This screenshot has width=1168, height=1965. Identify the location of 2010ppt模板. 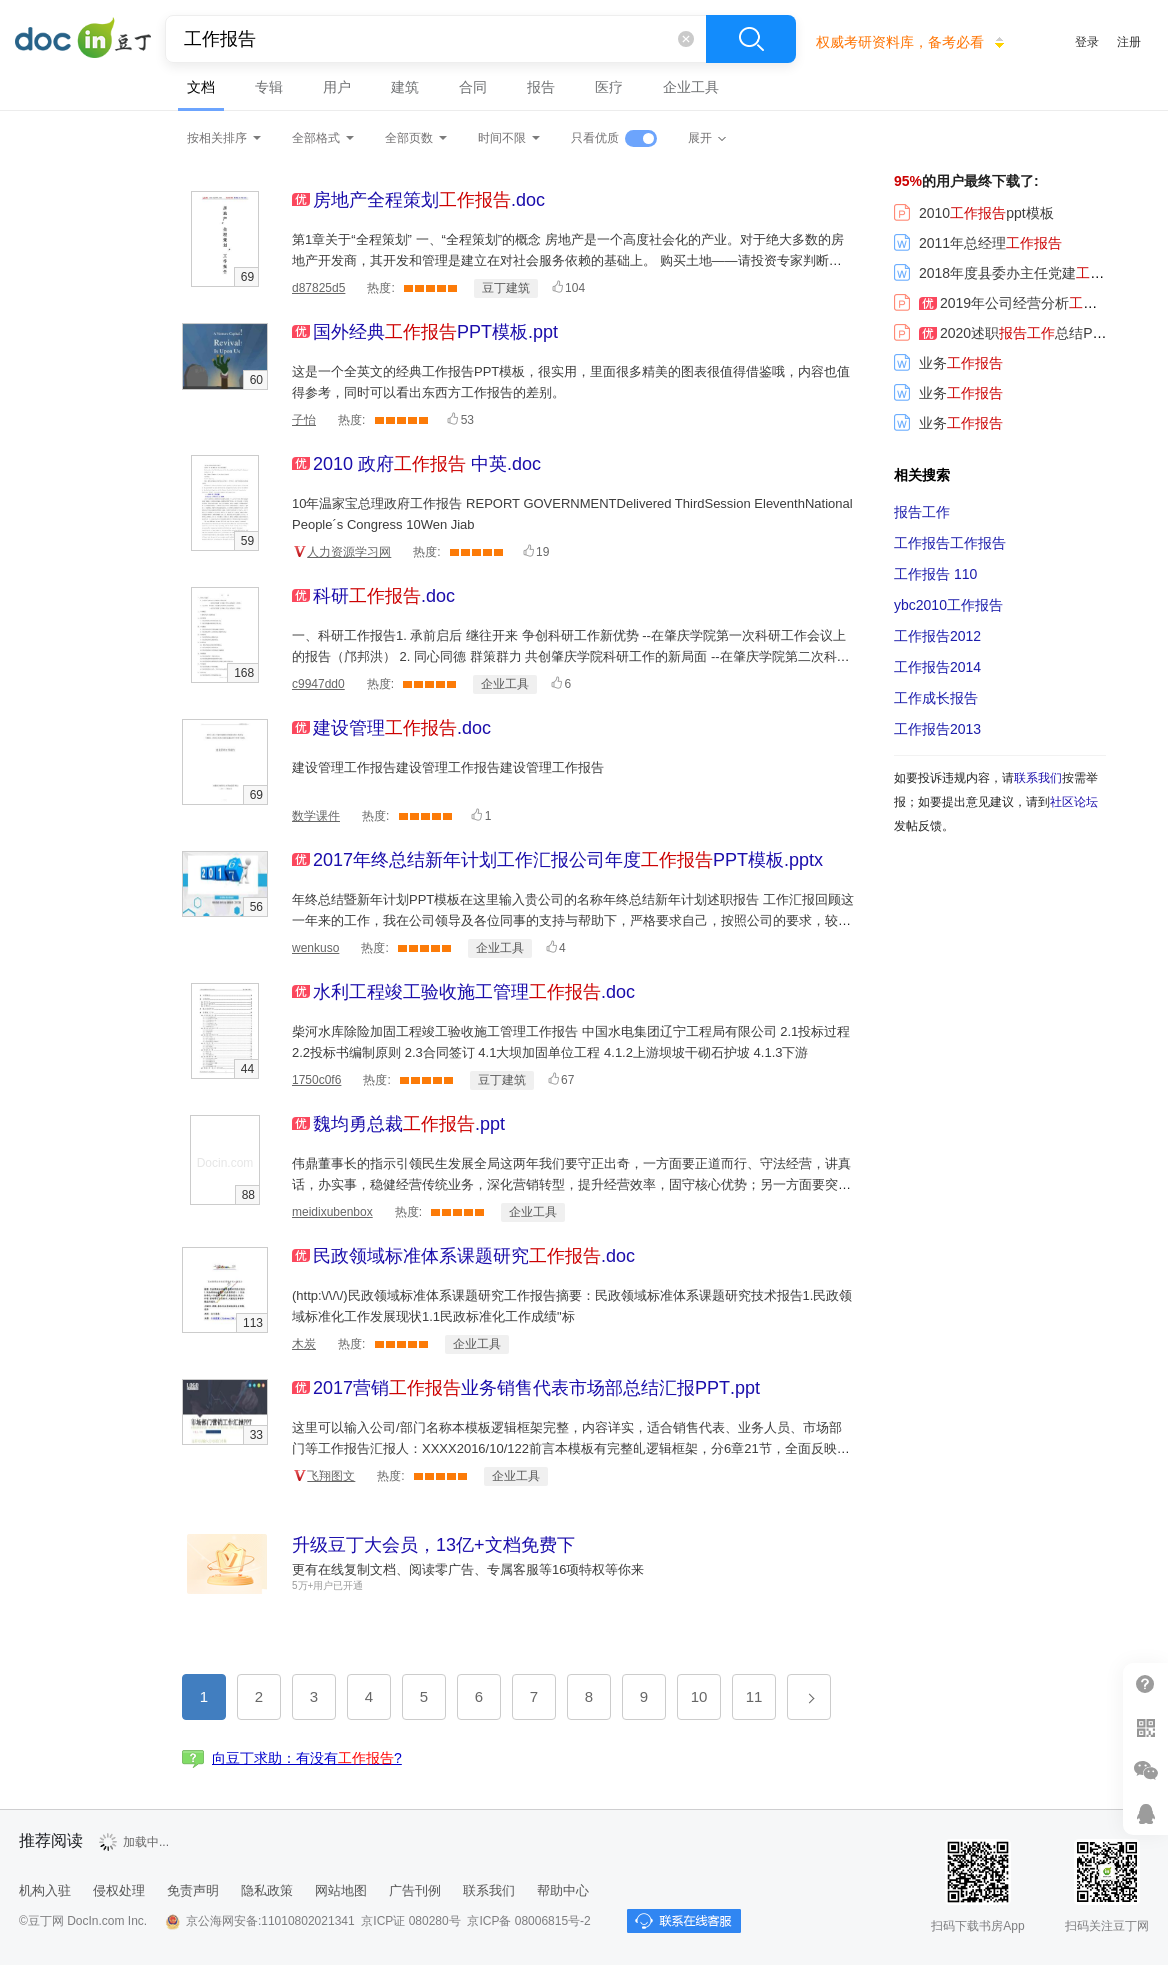
(974, 213).